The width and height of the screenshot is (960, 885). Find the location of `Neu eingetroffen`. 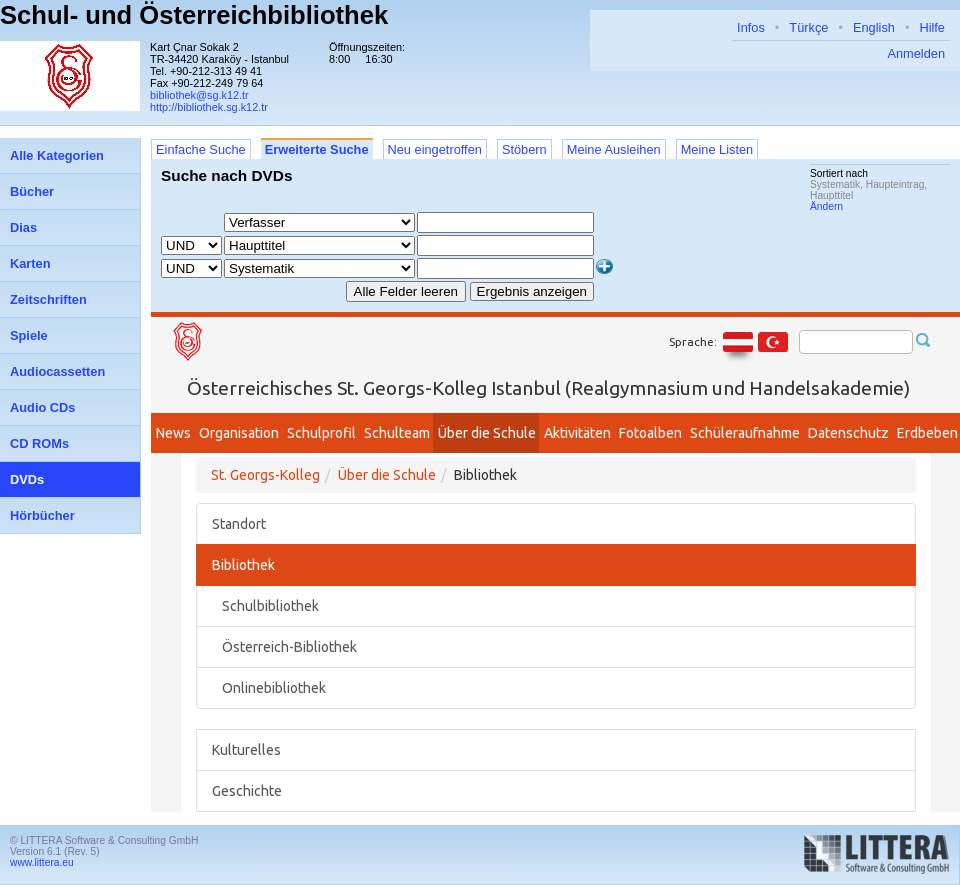

Neu eingetroffen is located at coordinates (435, 149).